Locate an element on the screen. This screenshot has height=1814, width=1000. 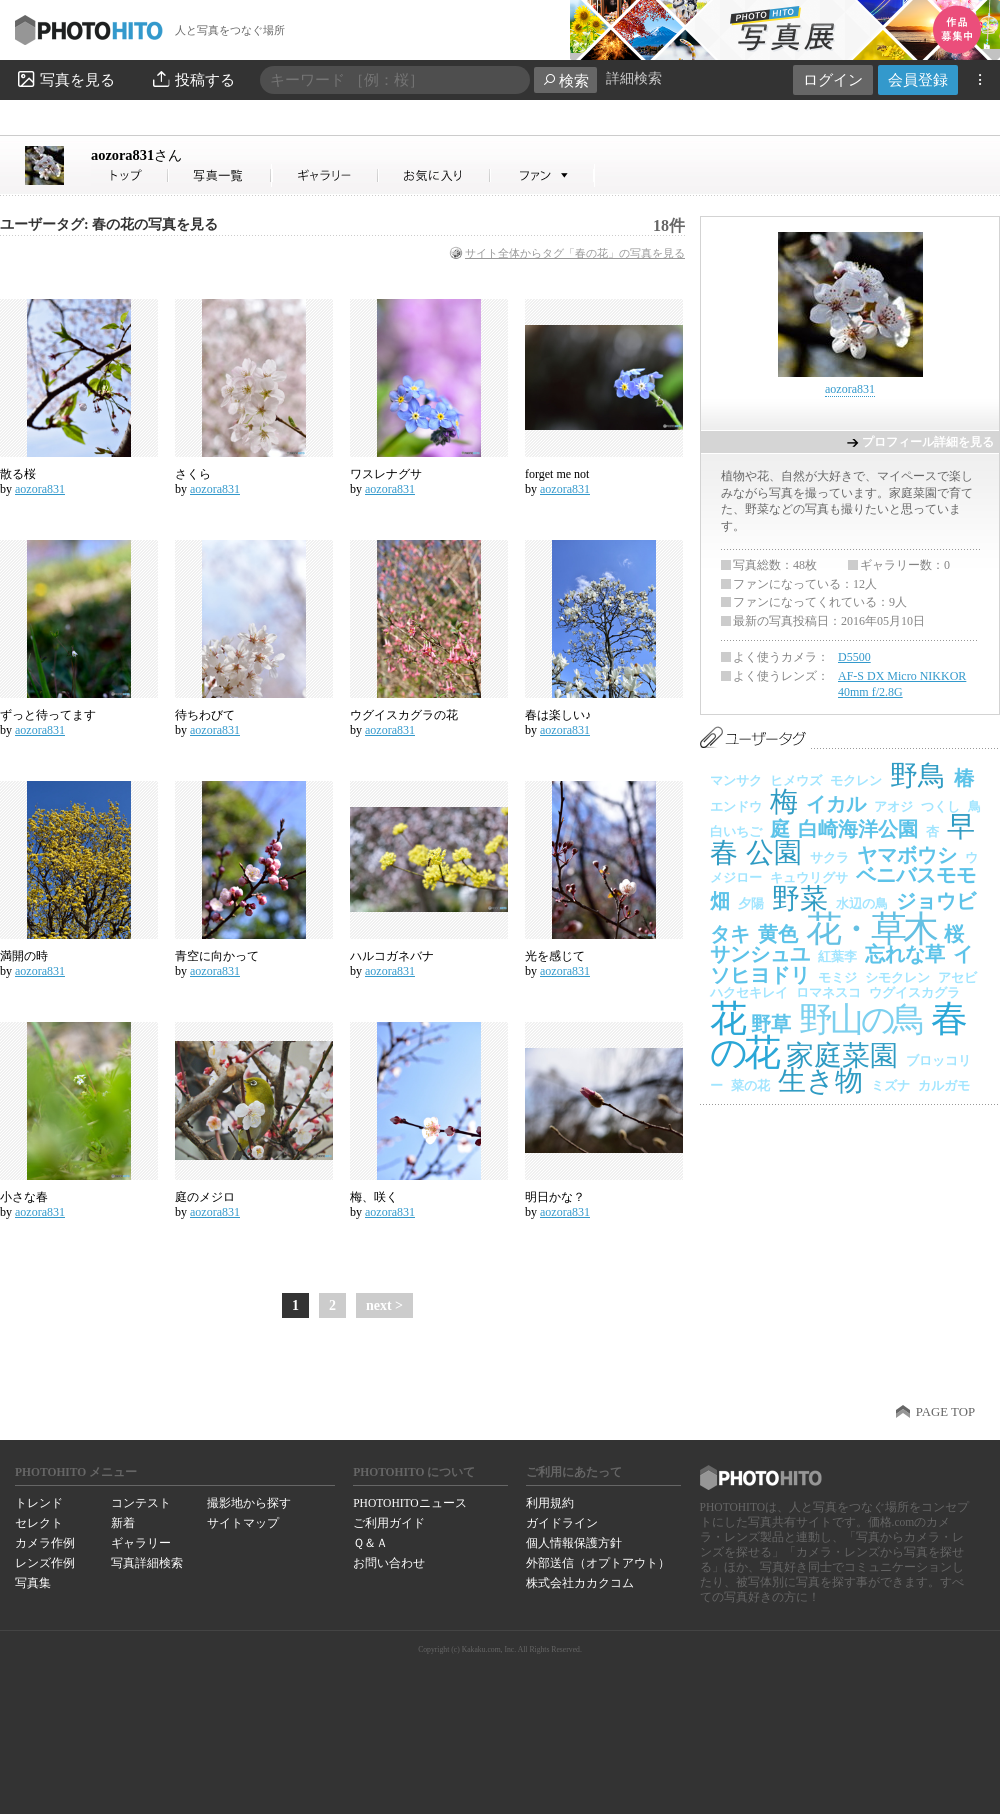
ミズナ is located at coordinates (890, 1085).